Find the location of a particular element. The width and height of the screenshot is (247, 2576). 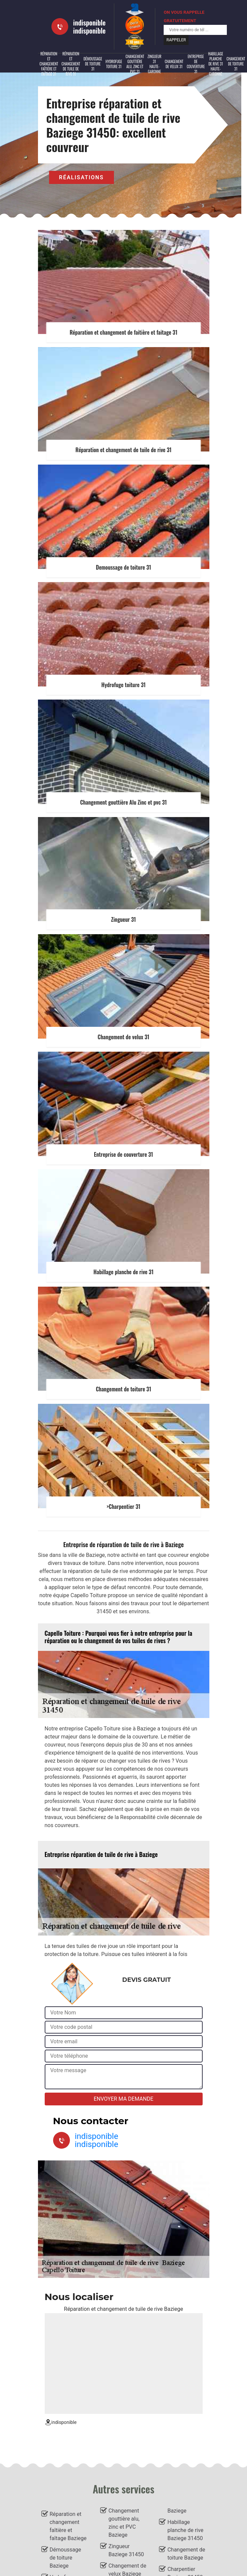

Changement de toiture Baziege is located at coordinates (186, 2553).